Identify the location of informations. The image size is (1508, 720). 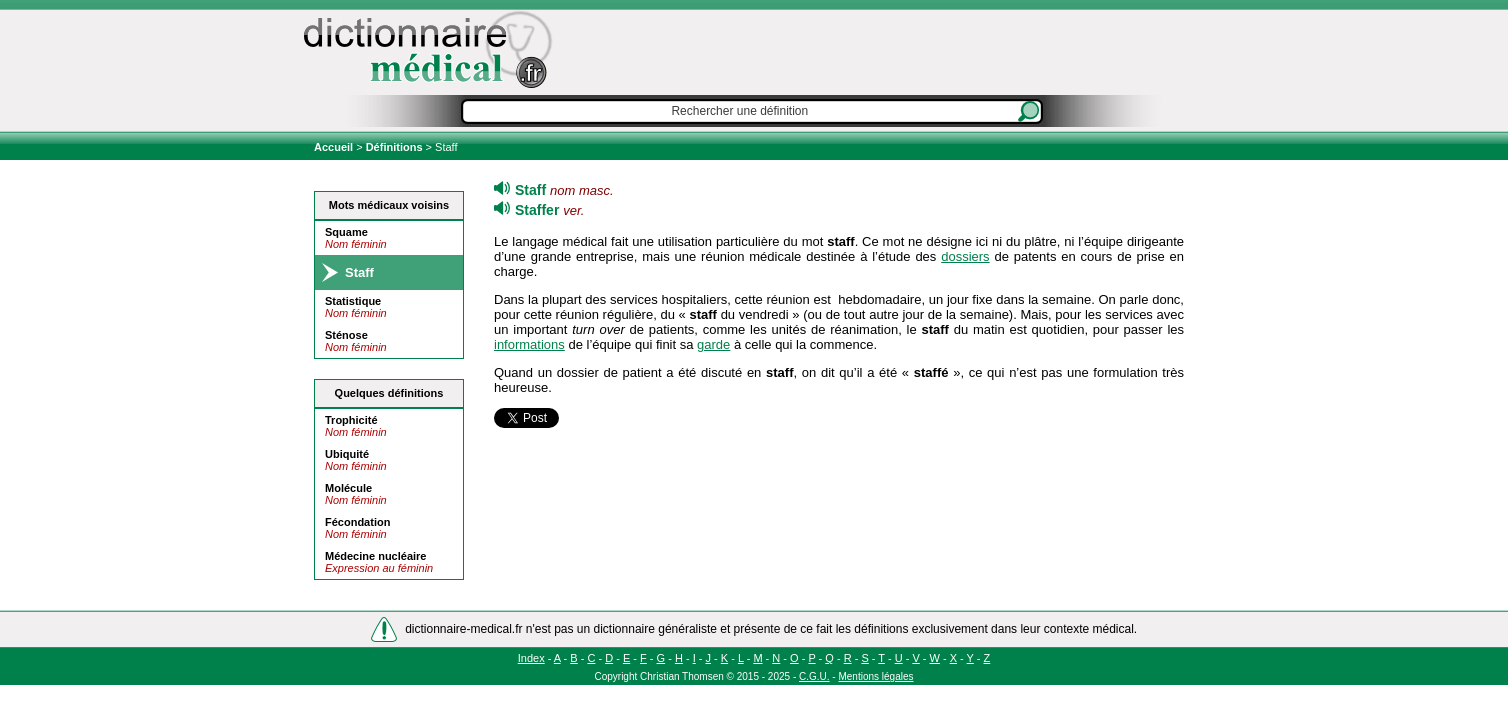
(529, 344).